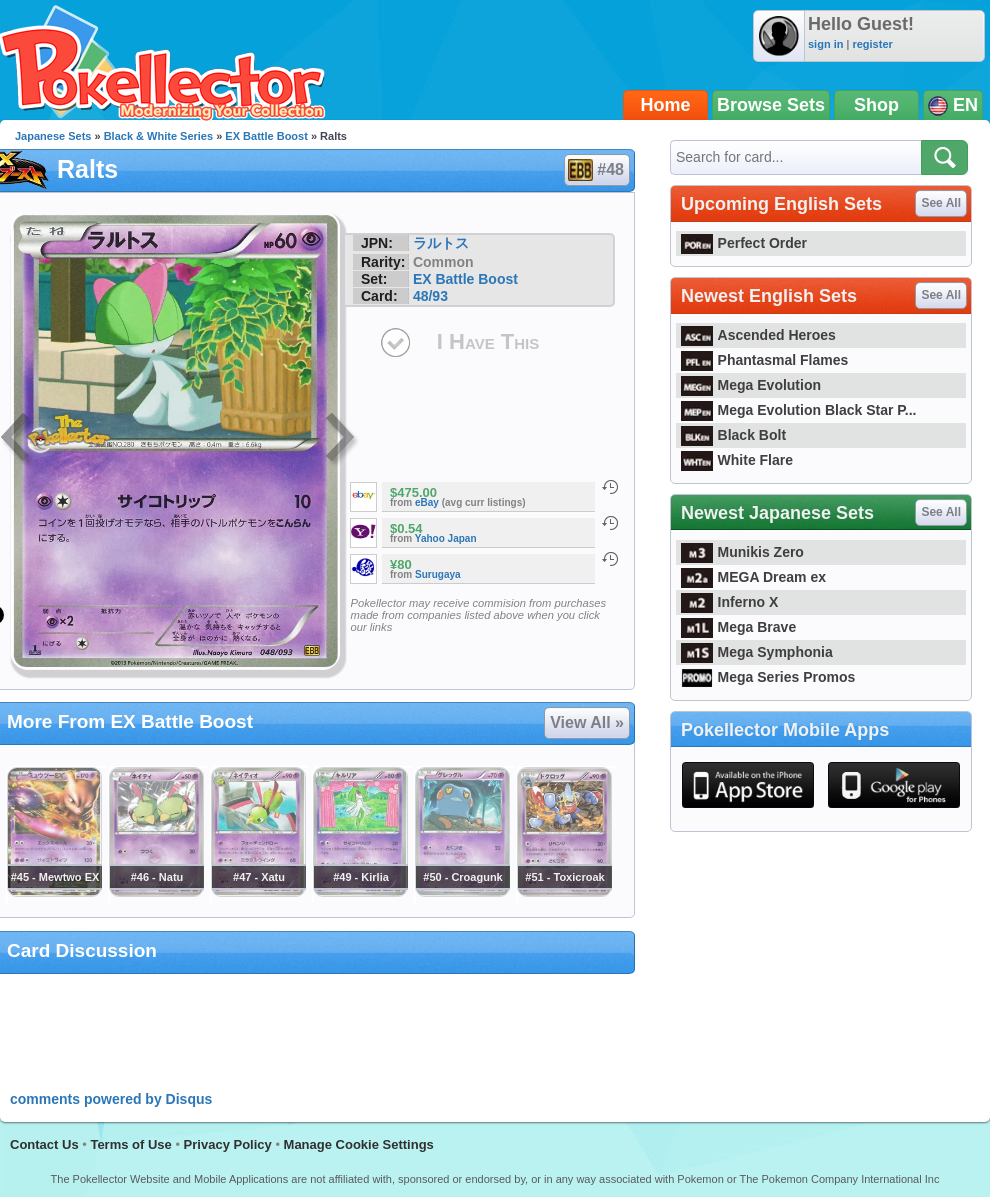 The width and height of the screenshot is (990, 1197). I want to click on Browse Sets, so click(771, 105).